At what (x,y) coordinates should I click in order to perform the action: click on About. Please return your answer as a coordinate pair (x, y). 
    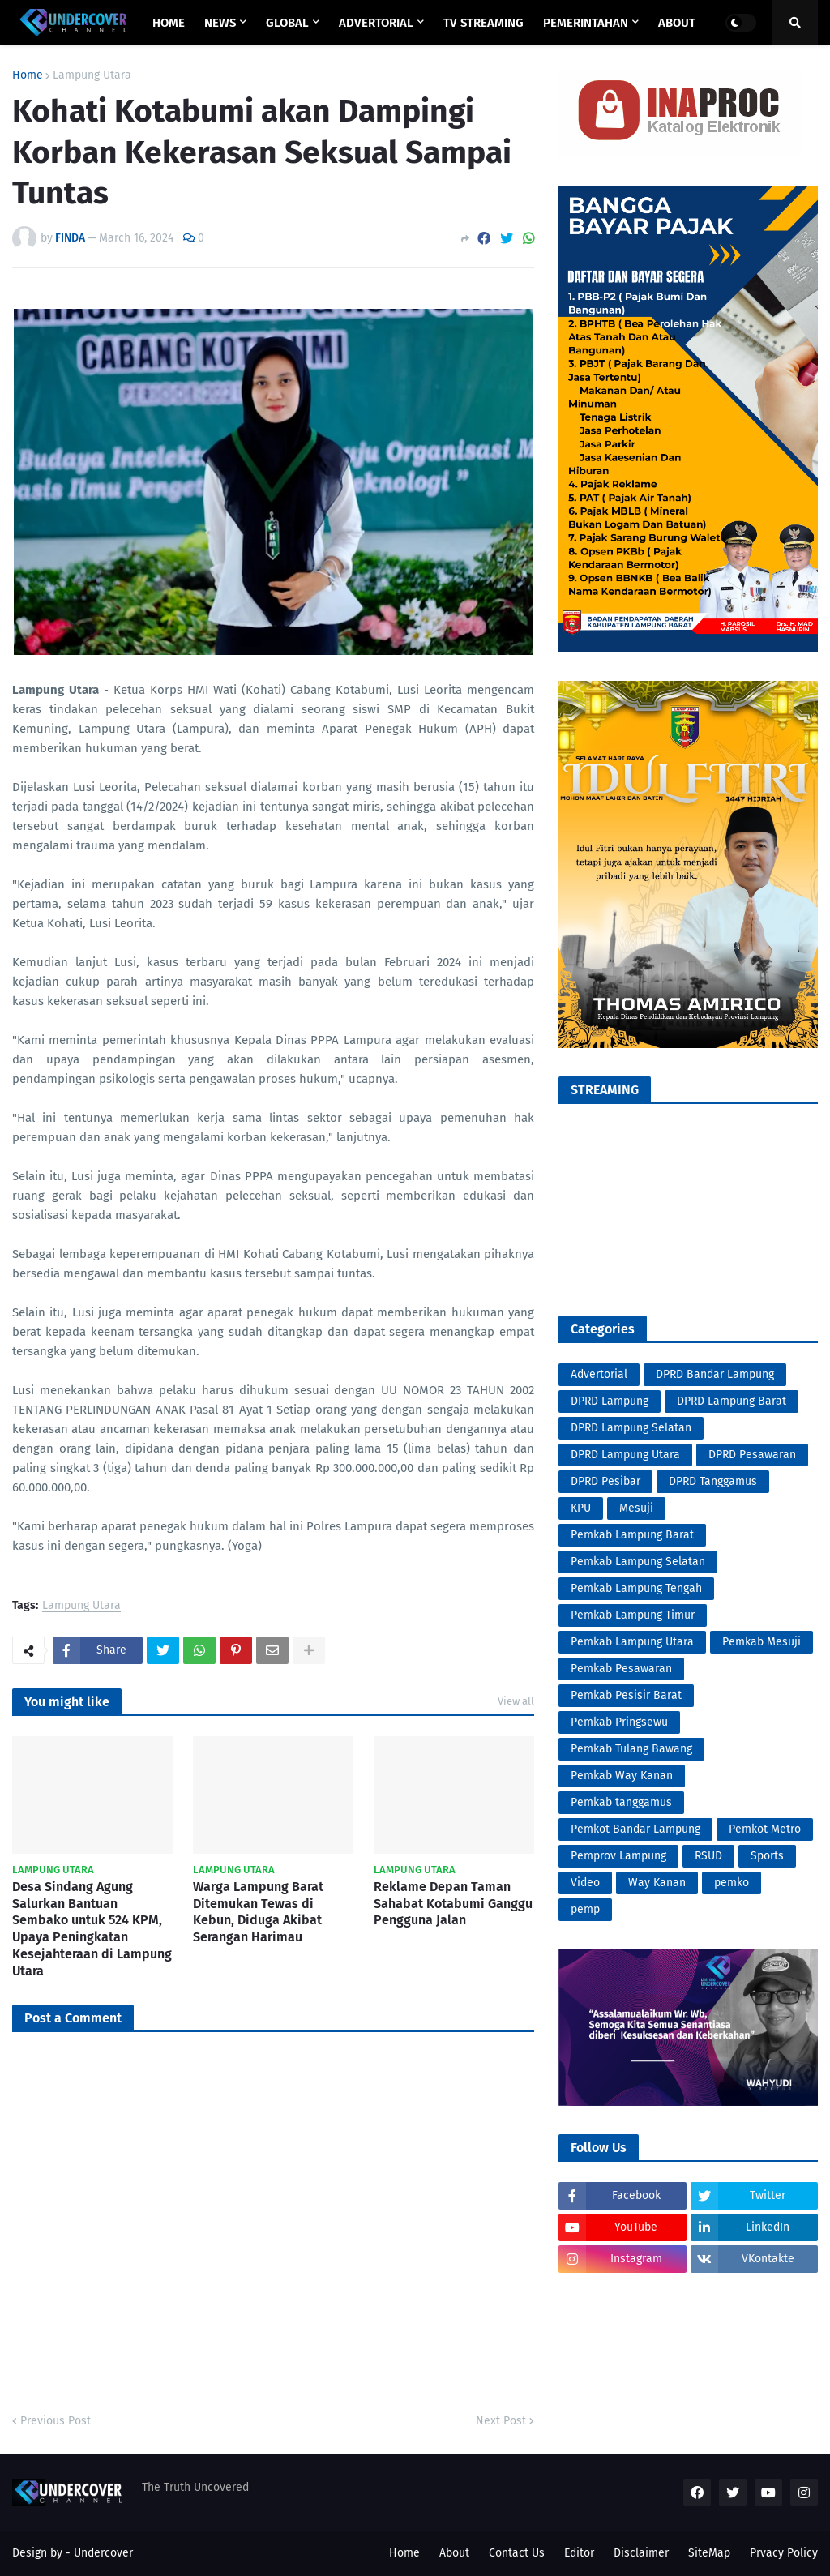
    Looking at the image, I should click on (454, 2553).